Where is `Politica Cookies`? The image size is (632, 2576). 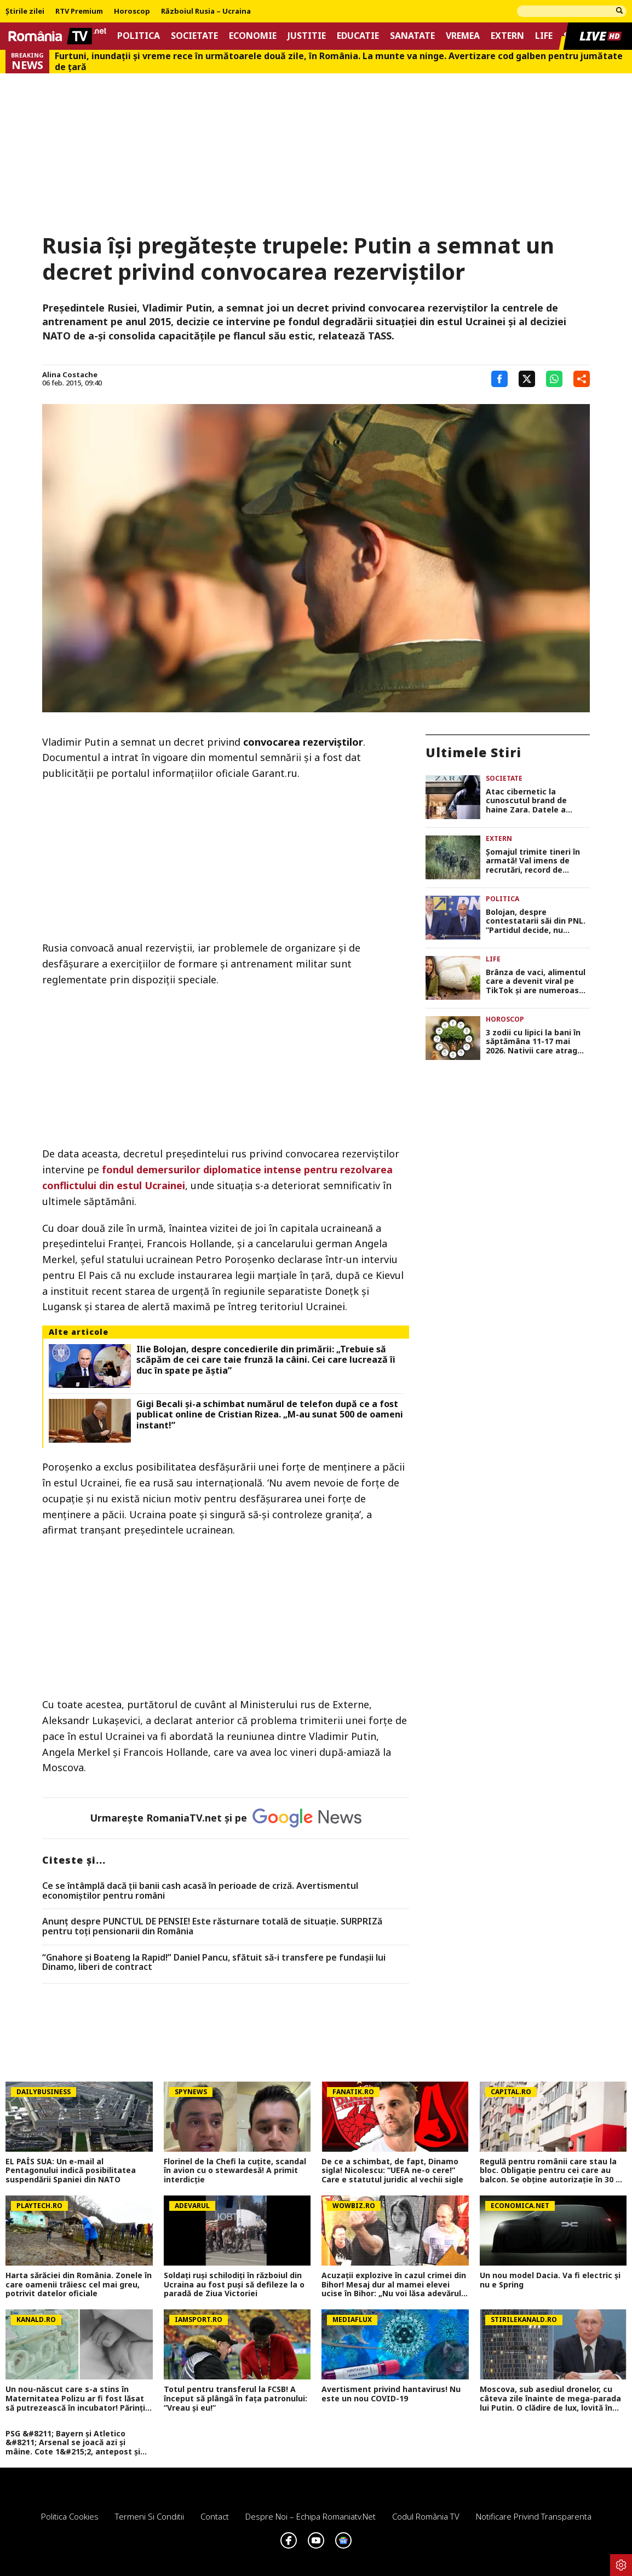 Politica Cookies is located at coordinates (70, 2516).